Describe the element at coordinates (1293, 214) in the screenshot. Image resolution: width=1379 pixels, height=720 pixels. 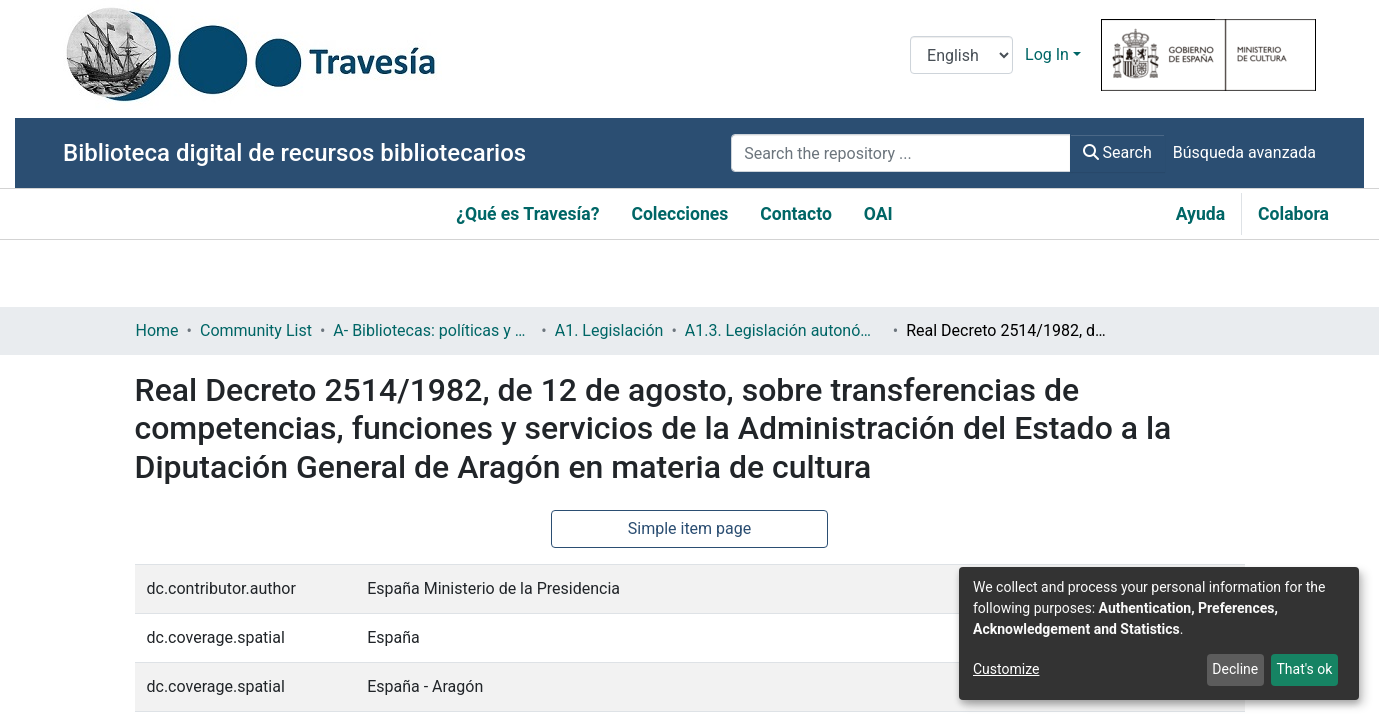
I see `Colabora` at that location.